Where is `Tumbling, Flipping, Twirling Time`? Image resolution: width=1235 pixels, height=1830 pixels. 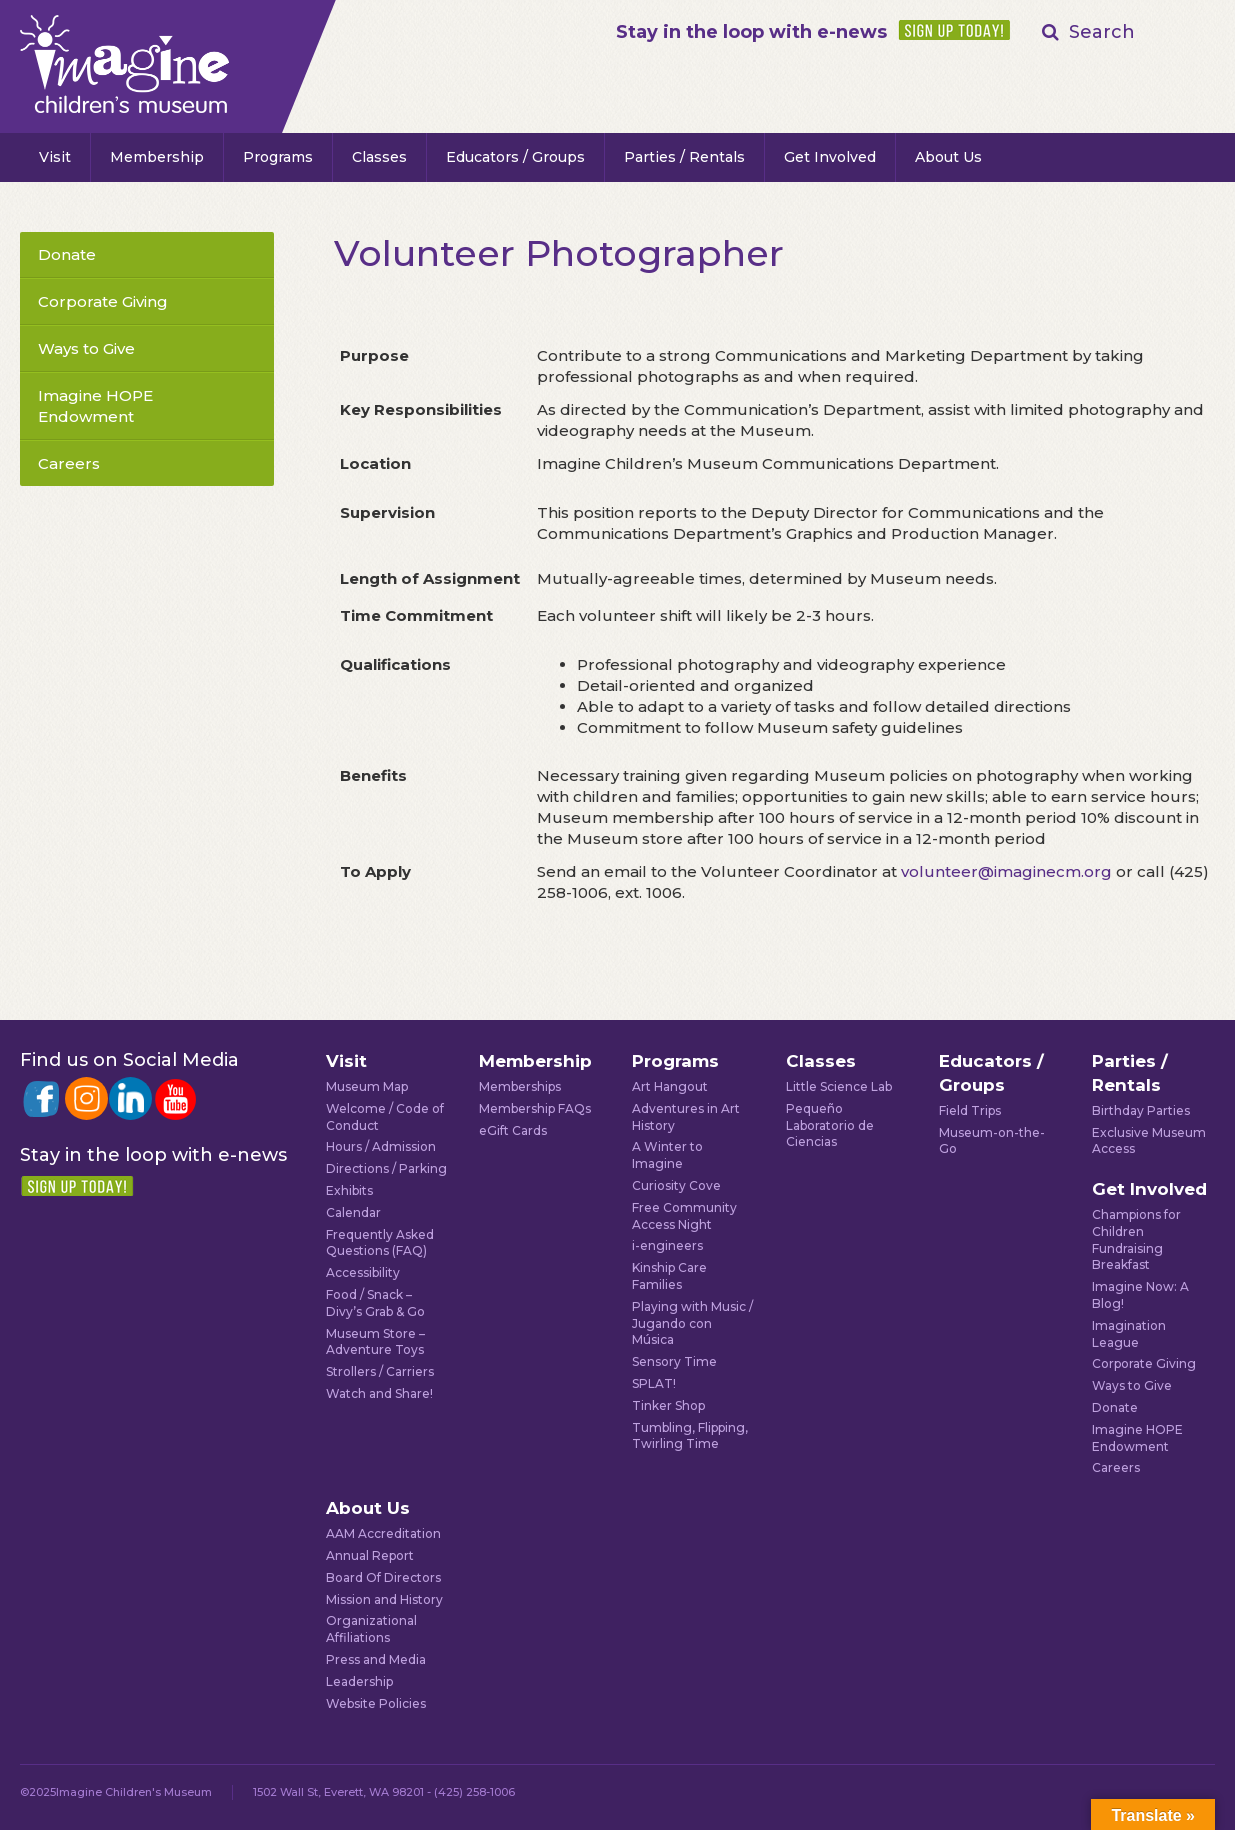 Tumbling, Flipping, Twirling Time is located at coordinates (690, 1436).